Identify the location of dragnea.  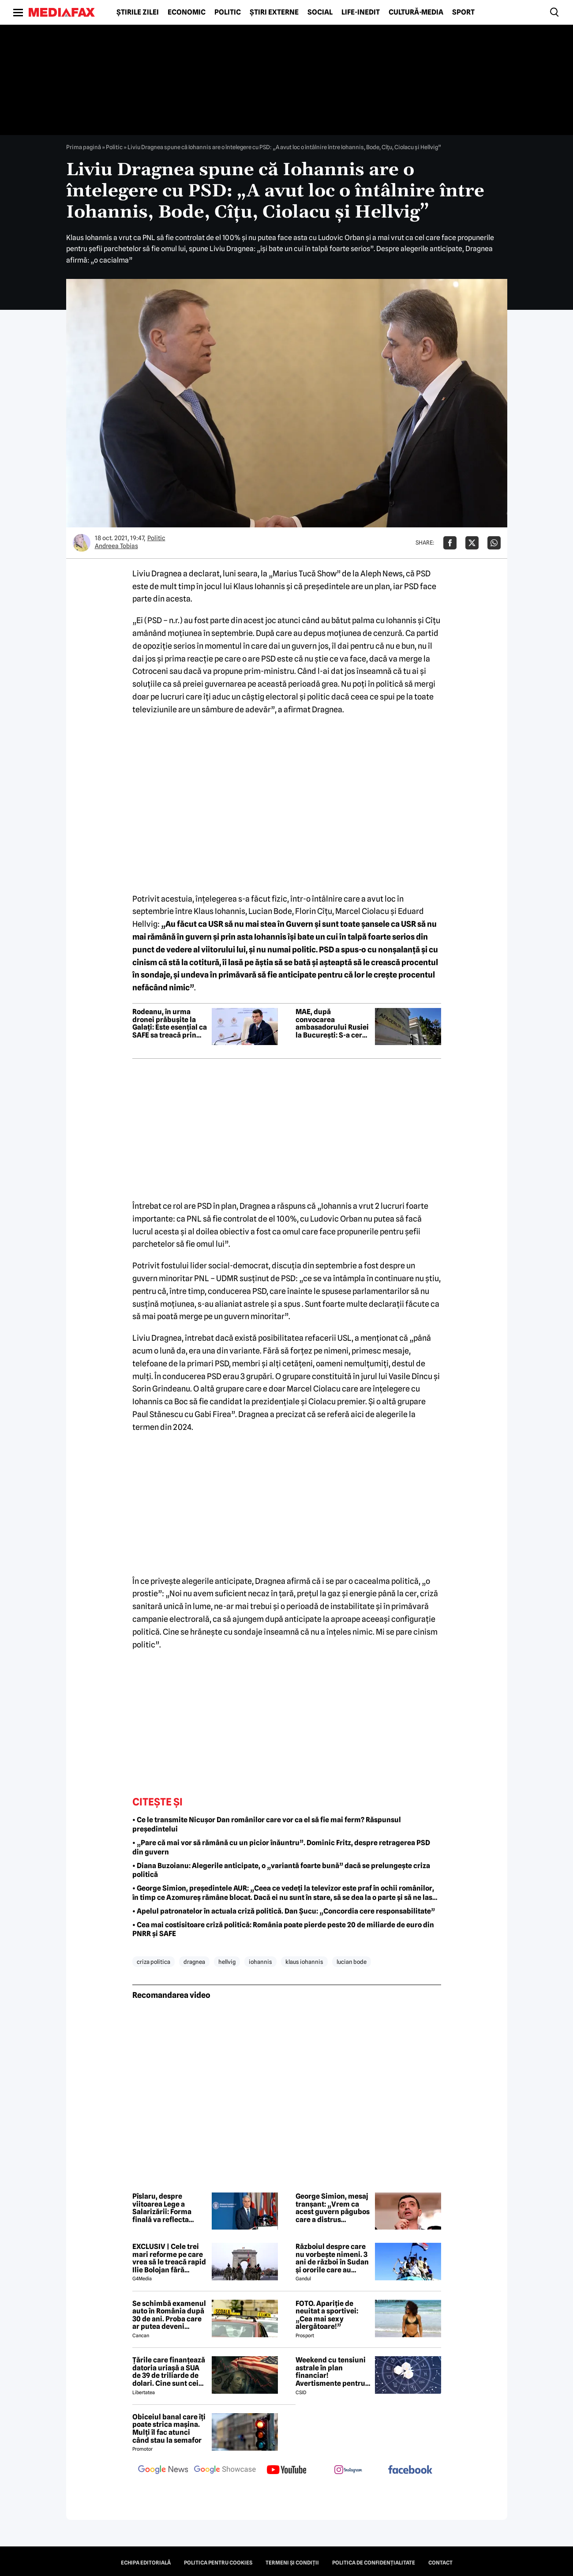
(194, 1961).